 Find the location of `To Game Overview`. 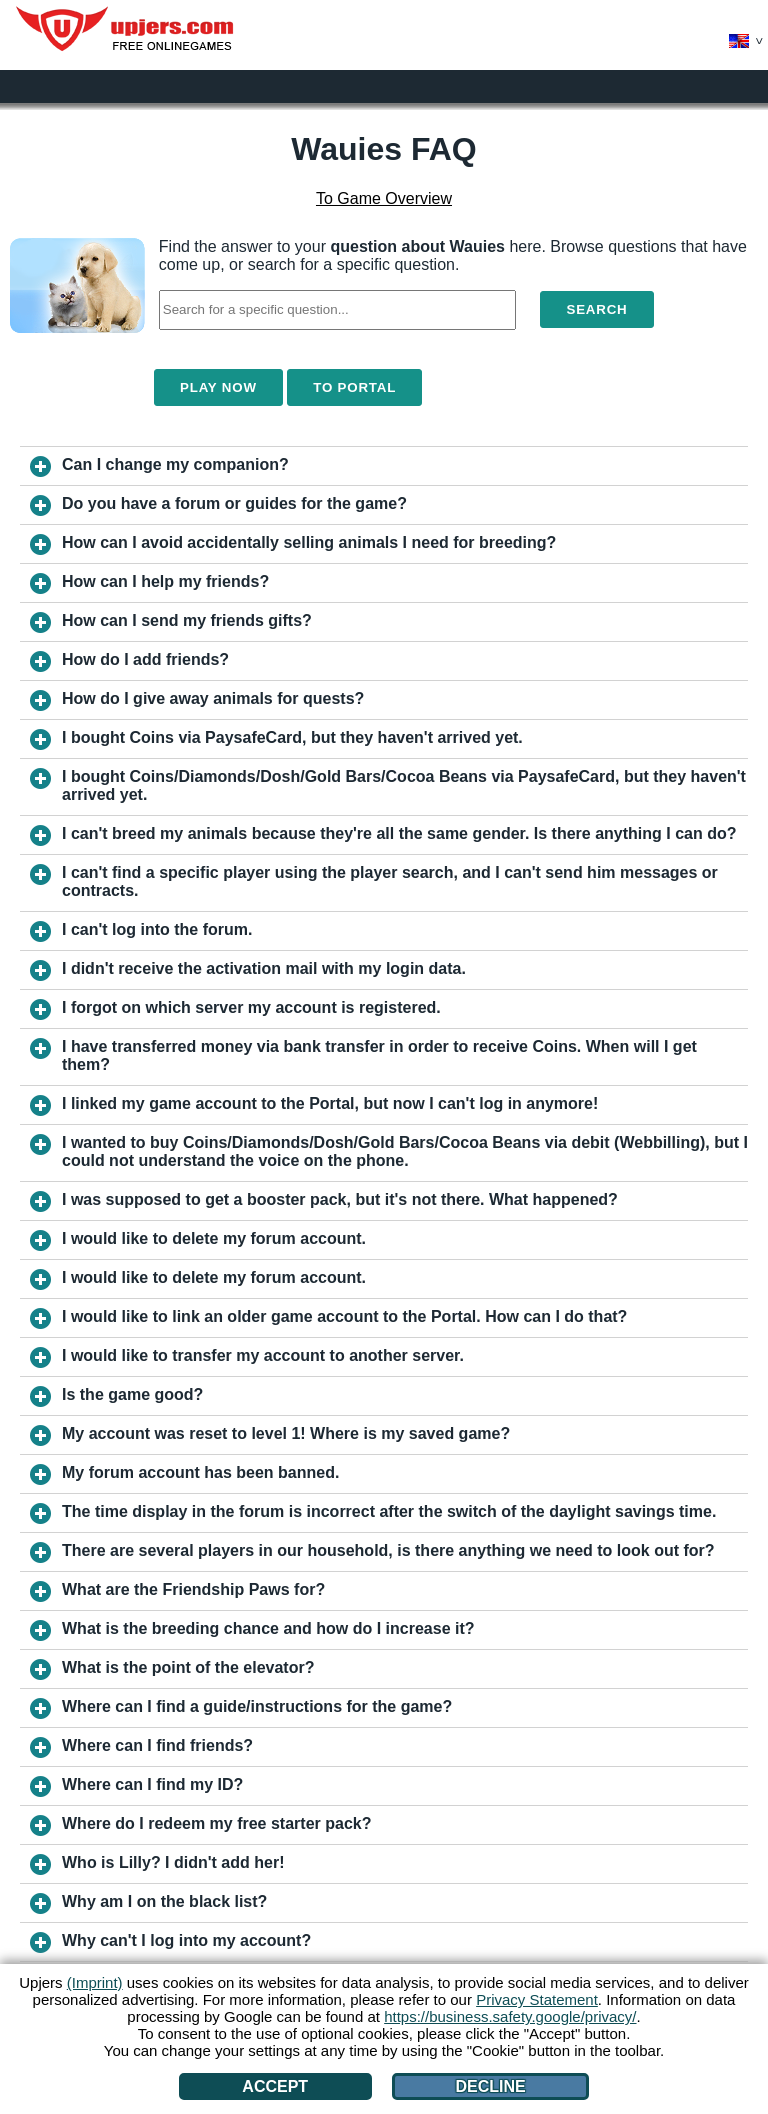

To Game Overview is located at coordinates (384, 198).